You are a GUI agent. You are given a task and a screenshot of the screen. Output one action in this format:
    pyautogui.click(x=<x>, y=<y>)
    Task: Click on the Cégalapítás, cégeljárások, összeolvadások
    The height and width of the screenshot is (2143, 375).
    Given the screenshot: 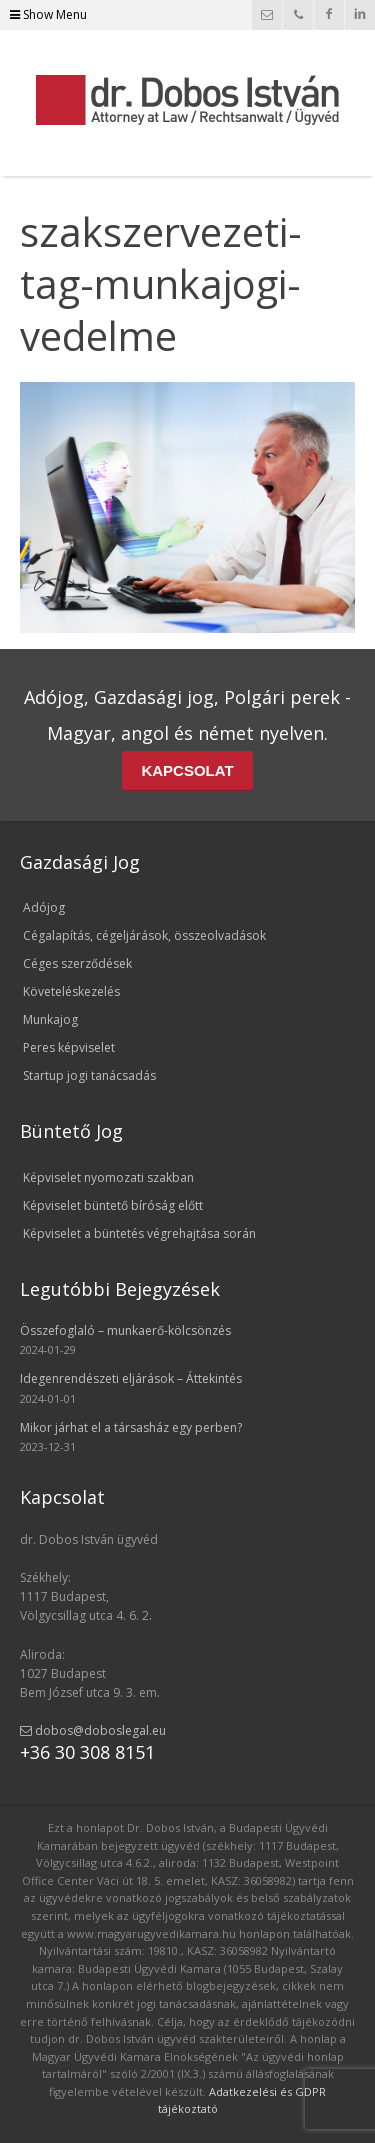 What is the action you would take?
    pyautogui.click(x=144, y=935)
    